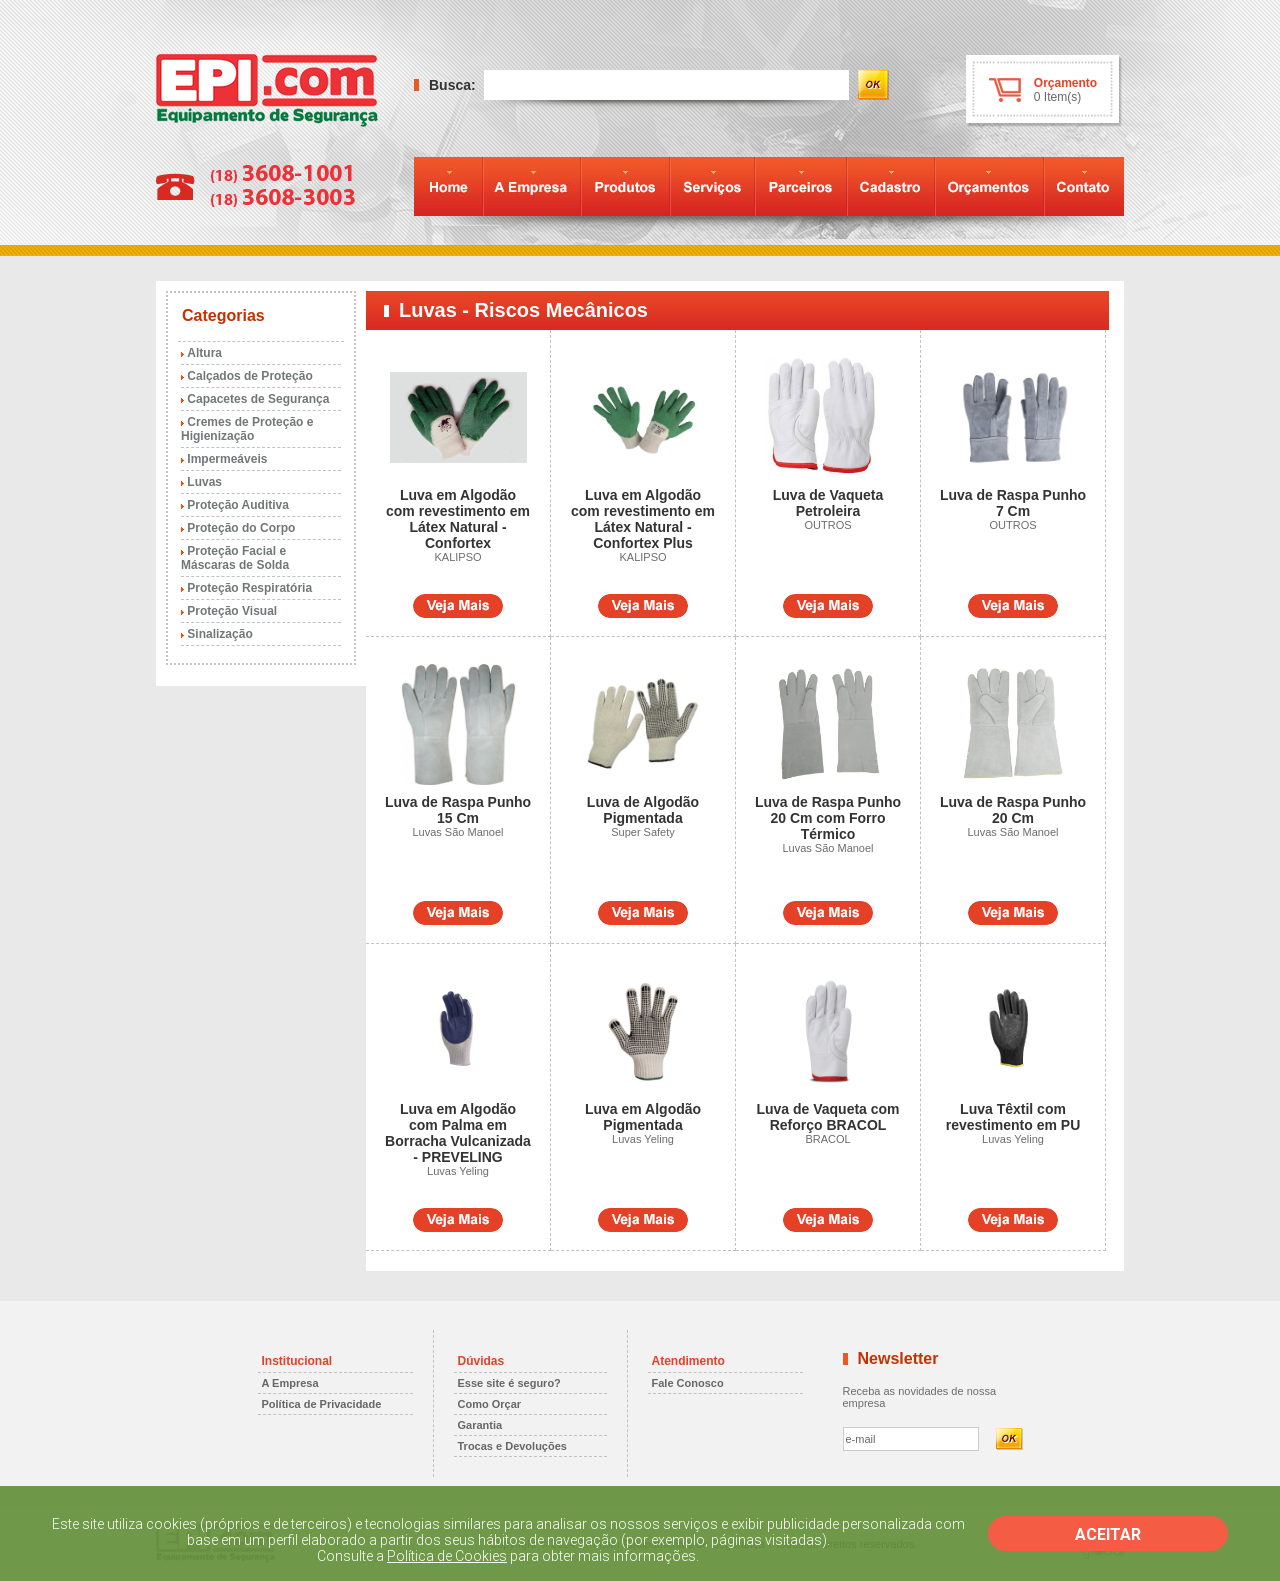 This screenshot has height=1581, width=1280. I want to click on Luva de Raspa Punho 7 Cm, so click(1013, 503).